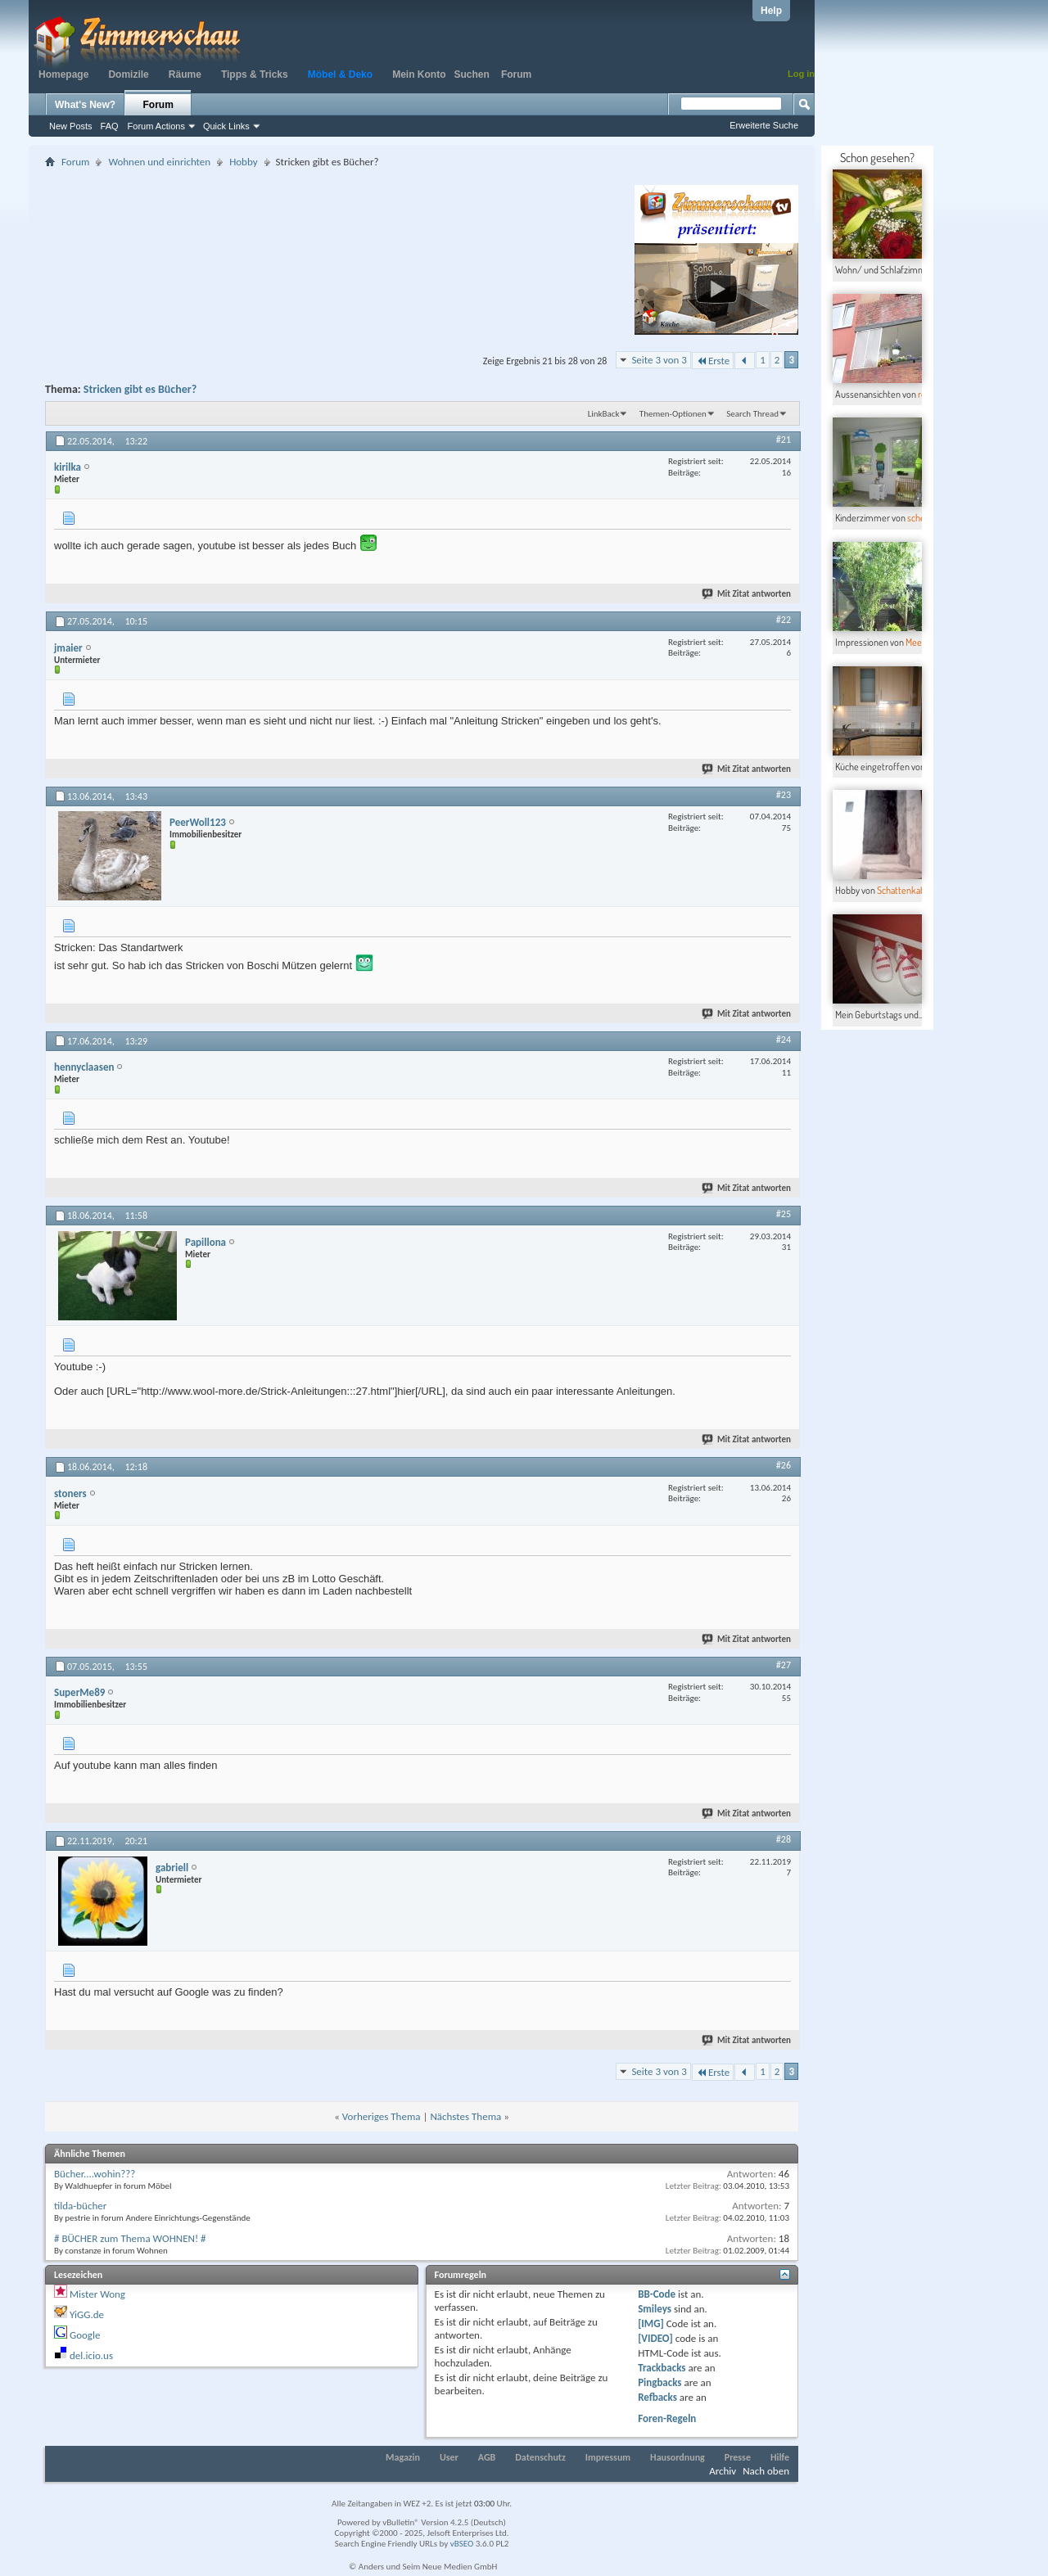 This screenshot has width=1048, height=2576. I want to click on Presse, so click(738, 2457).